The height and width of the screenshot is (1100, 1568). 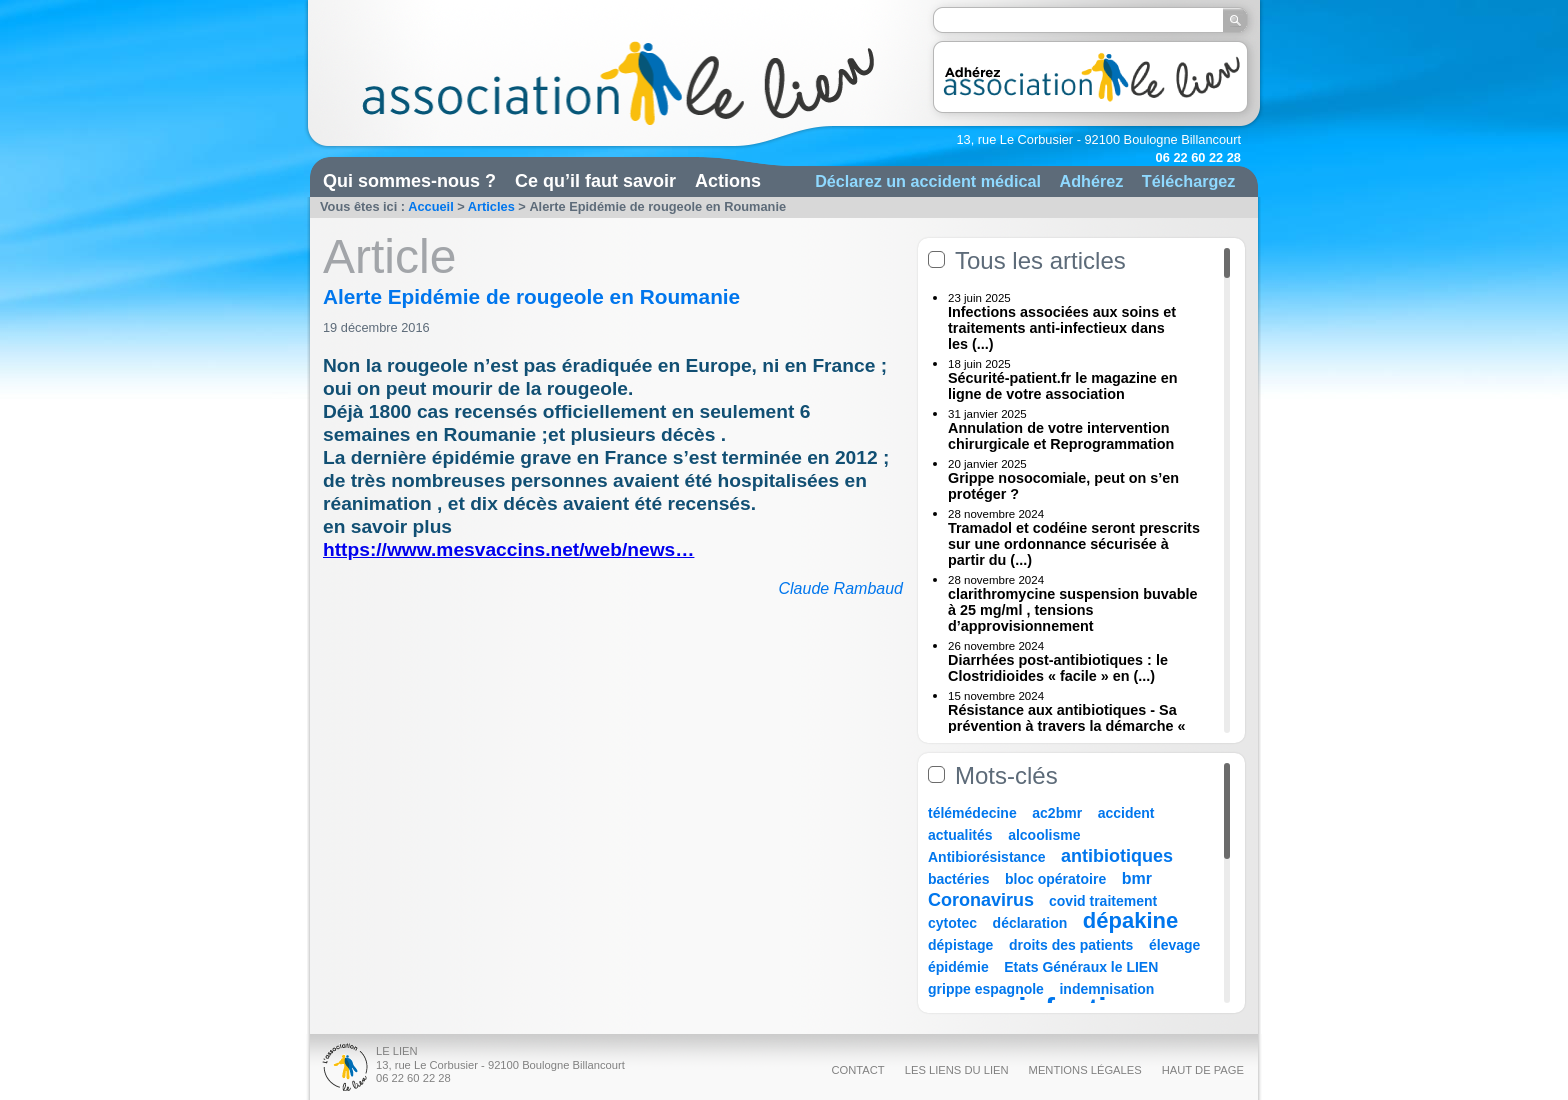 What do you see at coordinates (1081, 967) in the screenshot?
I see `Etats Généraux le LIEN` at bounding box center [1081, 967].